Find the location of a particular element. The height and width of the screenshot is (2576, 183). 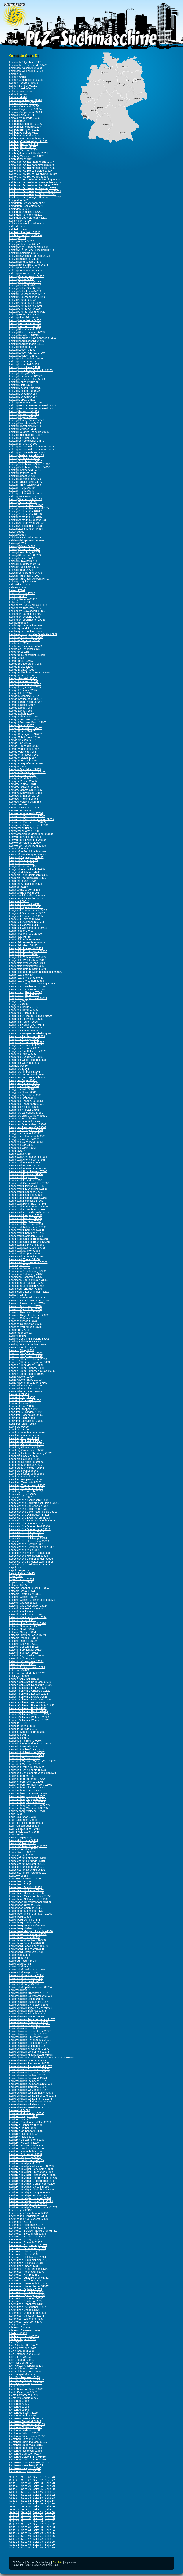

Lengerich 49525 is located at coordinates (19, 1001).